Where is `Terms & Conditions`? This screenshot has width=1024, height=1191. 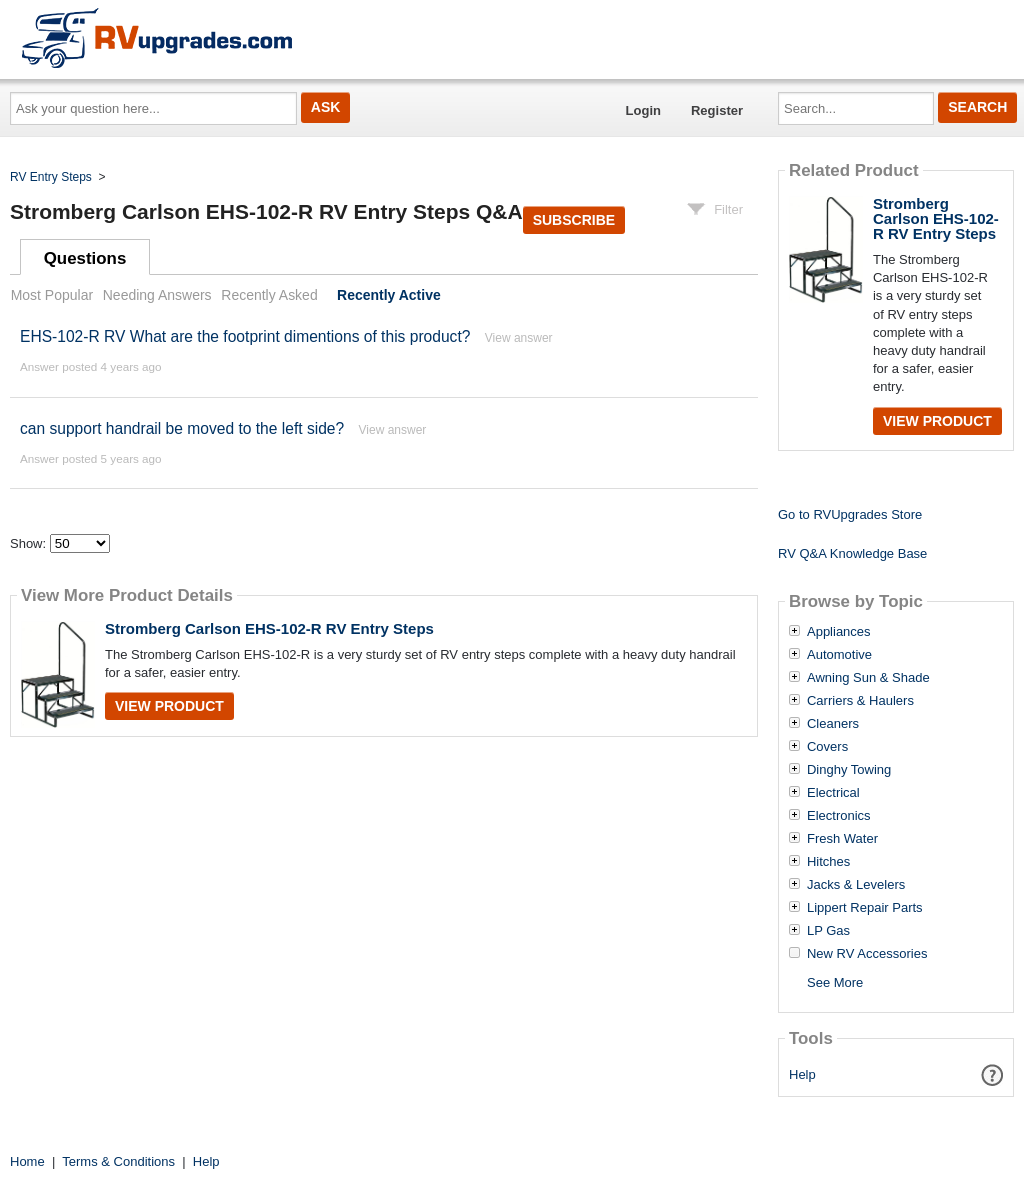
Terms & Conditions is located at coordinates (118, 1161).